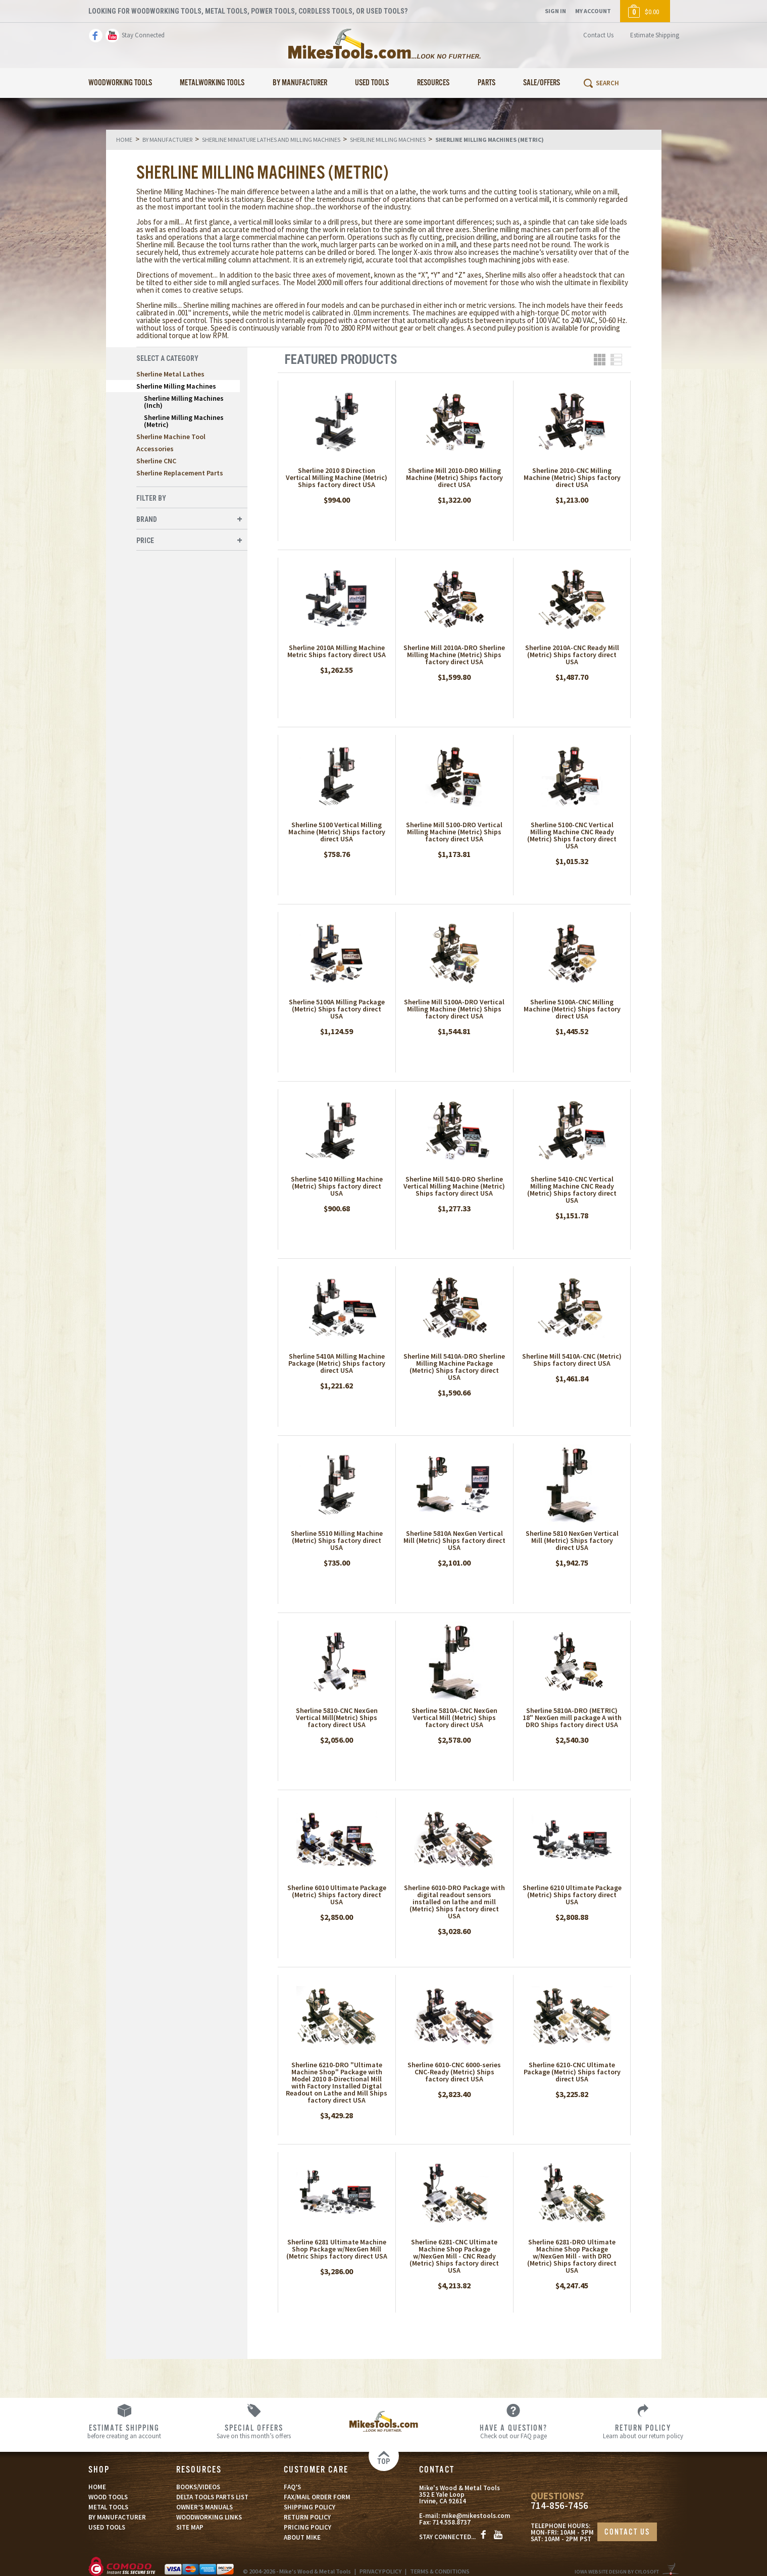 The height and width of the screenshot is (2576, 767). What do you see at coordinates (454, 1901) in the screenshot?
I see `Sherline 6010-DRO Package with digital readout sensors installed on lathe and mill (Metric) Ships factory direct USA` at bounding box center [454, 1901].